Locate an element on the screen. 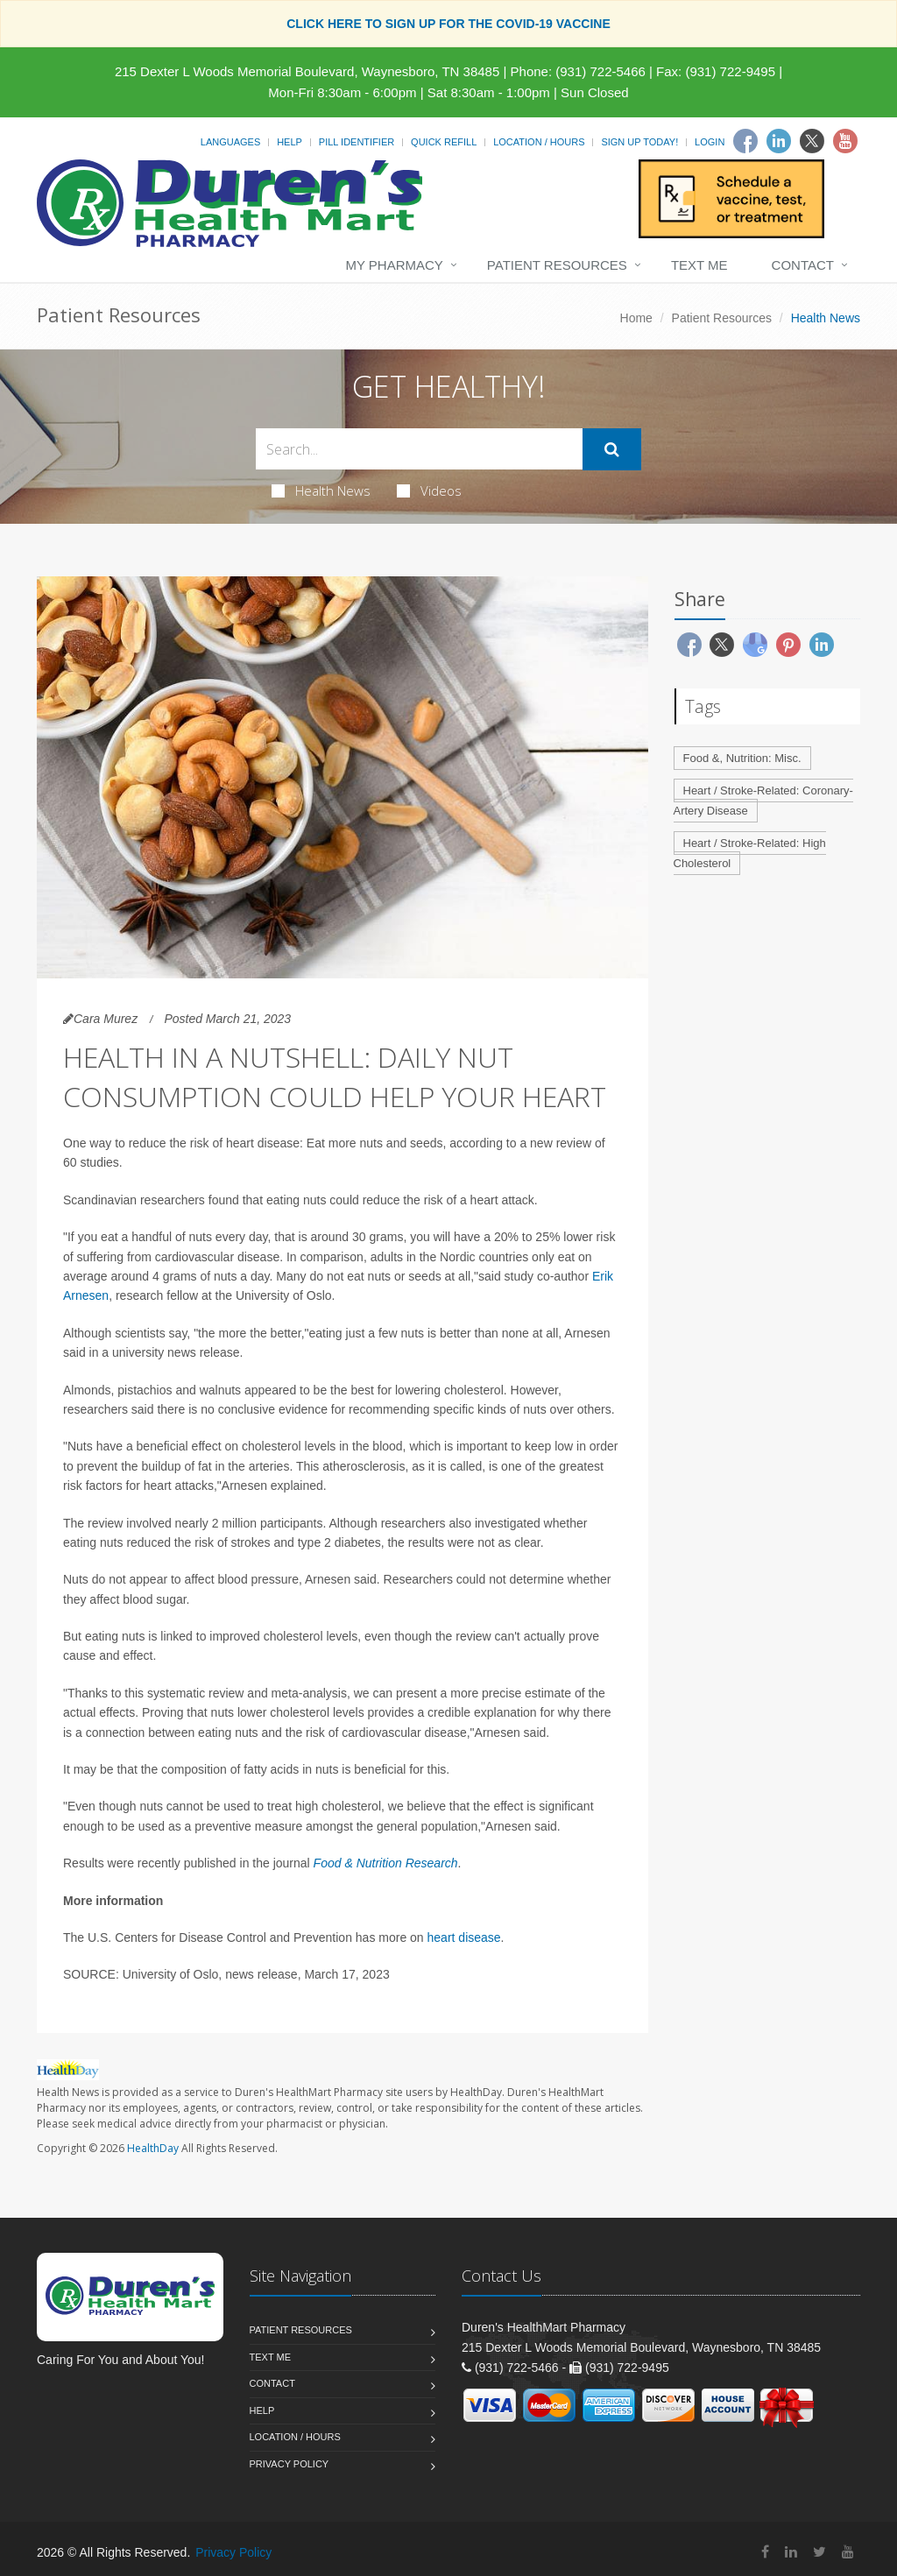 The height and width of the screenshot is (2576, 897). Pill Identifier is located at coordinates (356, 142).